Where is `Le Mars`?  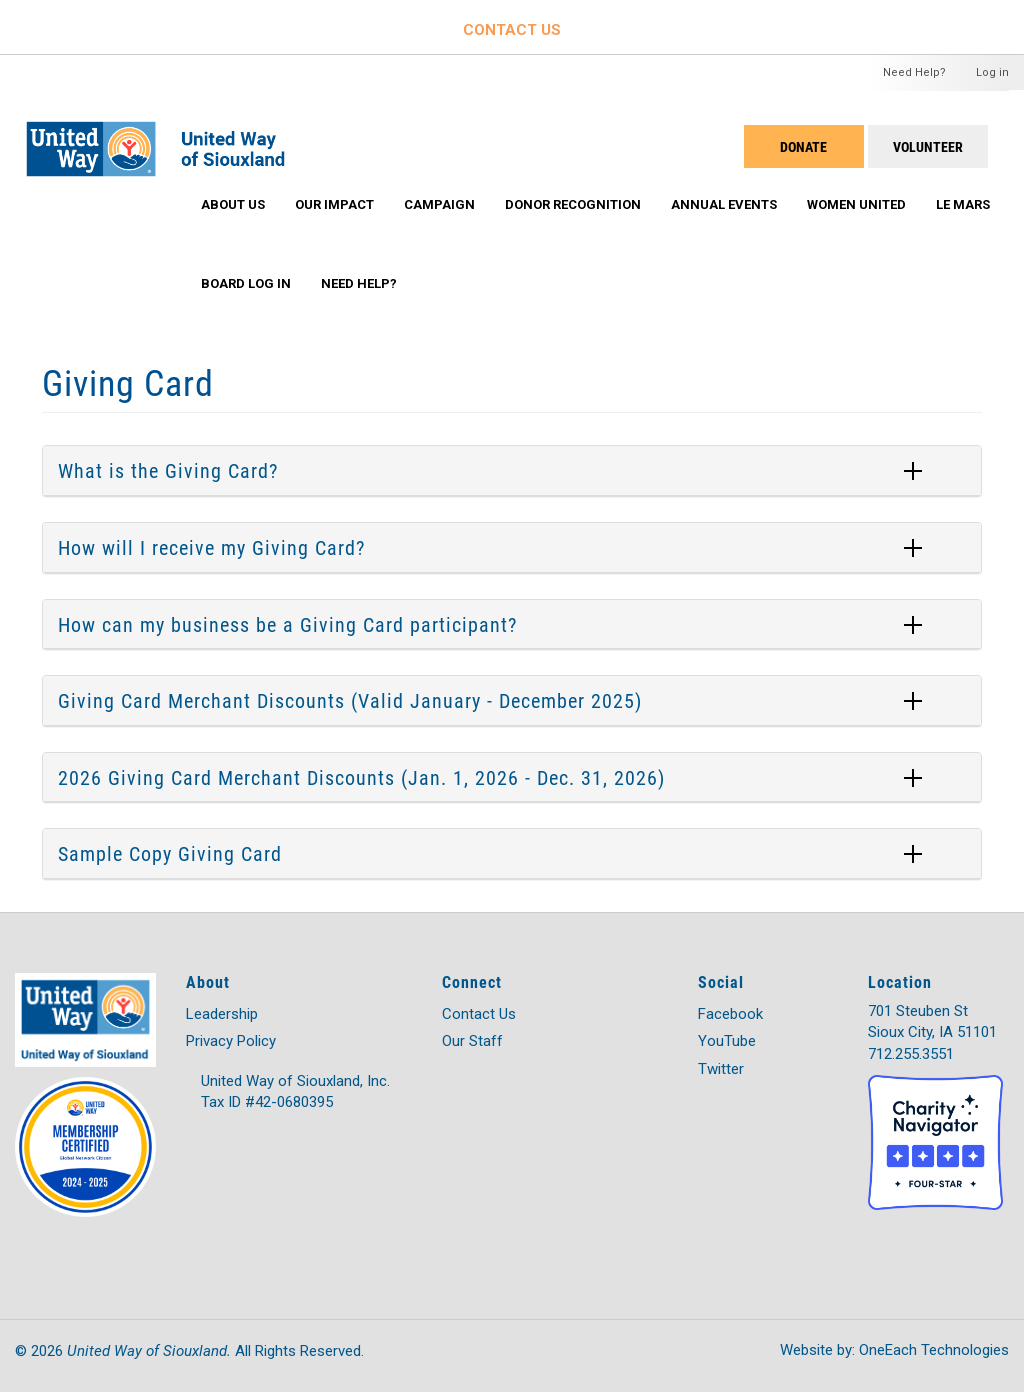 Le Mars is located at coordinates (963, 204).